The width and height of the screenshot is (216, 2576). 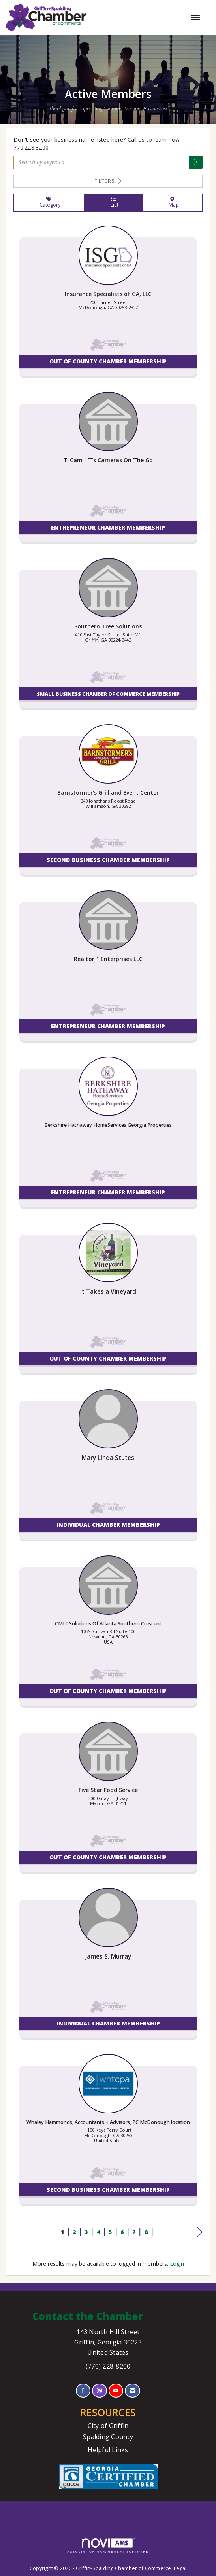 What do you see at coordinates (108, 181) in the screenshot?
I see `Filters [button]` at bounding box center [108, 181].